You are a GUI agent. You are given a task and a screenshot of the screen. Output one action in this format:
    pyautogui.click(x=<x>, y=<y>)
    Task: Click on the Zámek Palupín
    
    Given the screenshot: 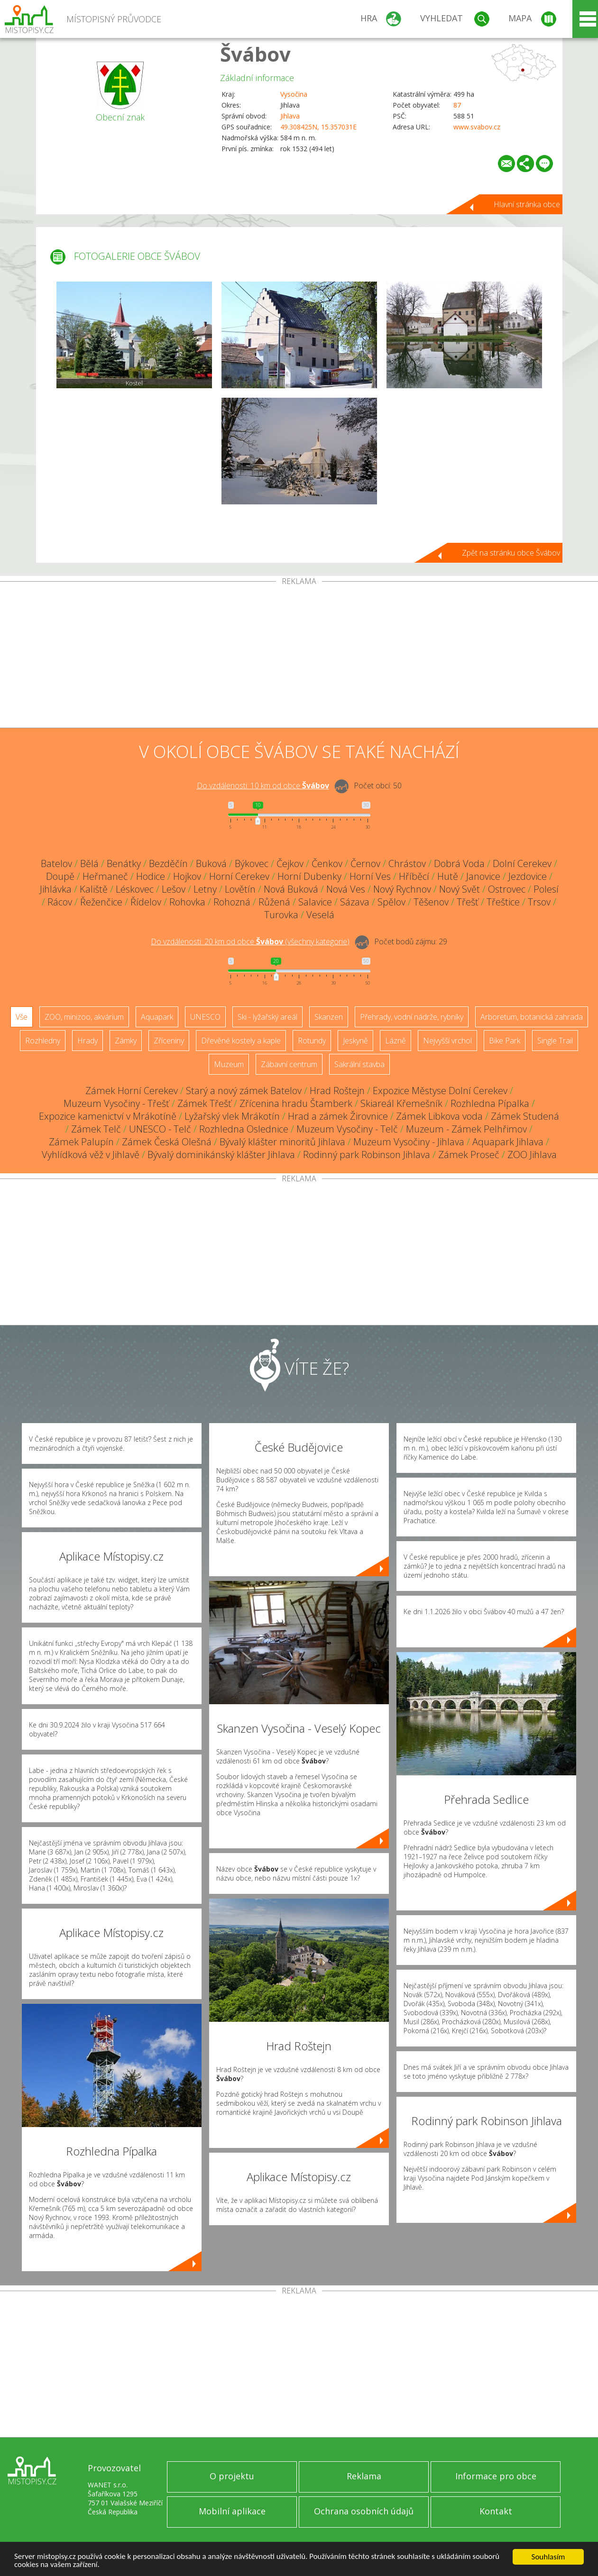 What is the action you would take?
    pyautogui.click(x=81, y=1141)
    